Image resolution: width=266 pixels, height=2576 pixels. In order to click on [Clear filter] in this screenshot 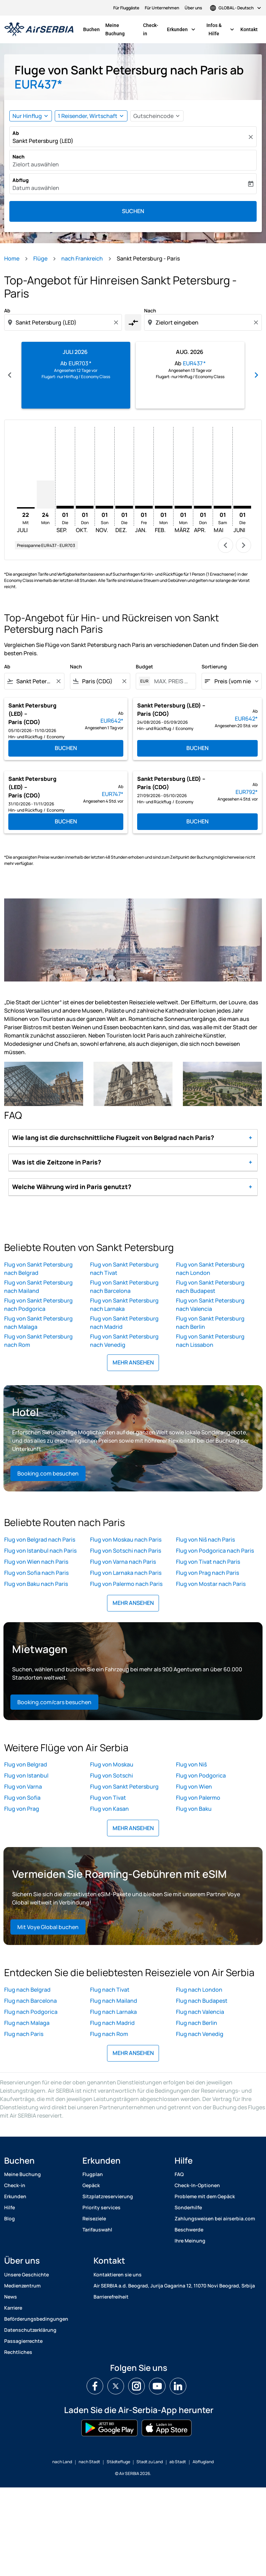, I will do `click(58, 681)`.